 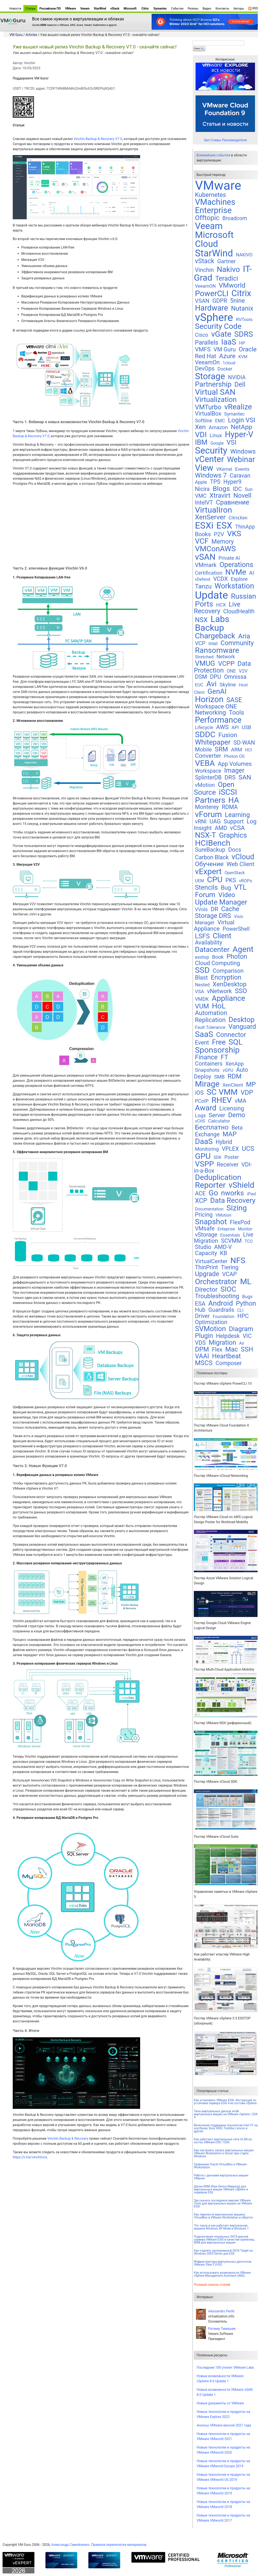 What do you see at coordinates (242, 1019) in the screenshot?
I see `Desktop` at bounding box center [242, 1019].